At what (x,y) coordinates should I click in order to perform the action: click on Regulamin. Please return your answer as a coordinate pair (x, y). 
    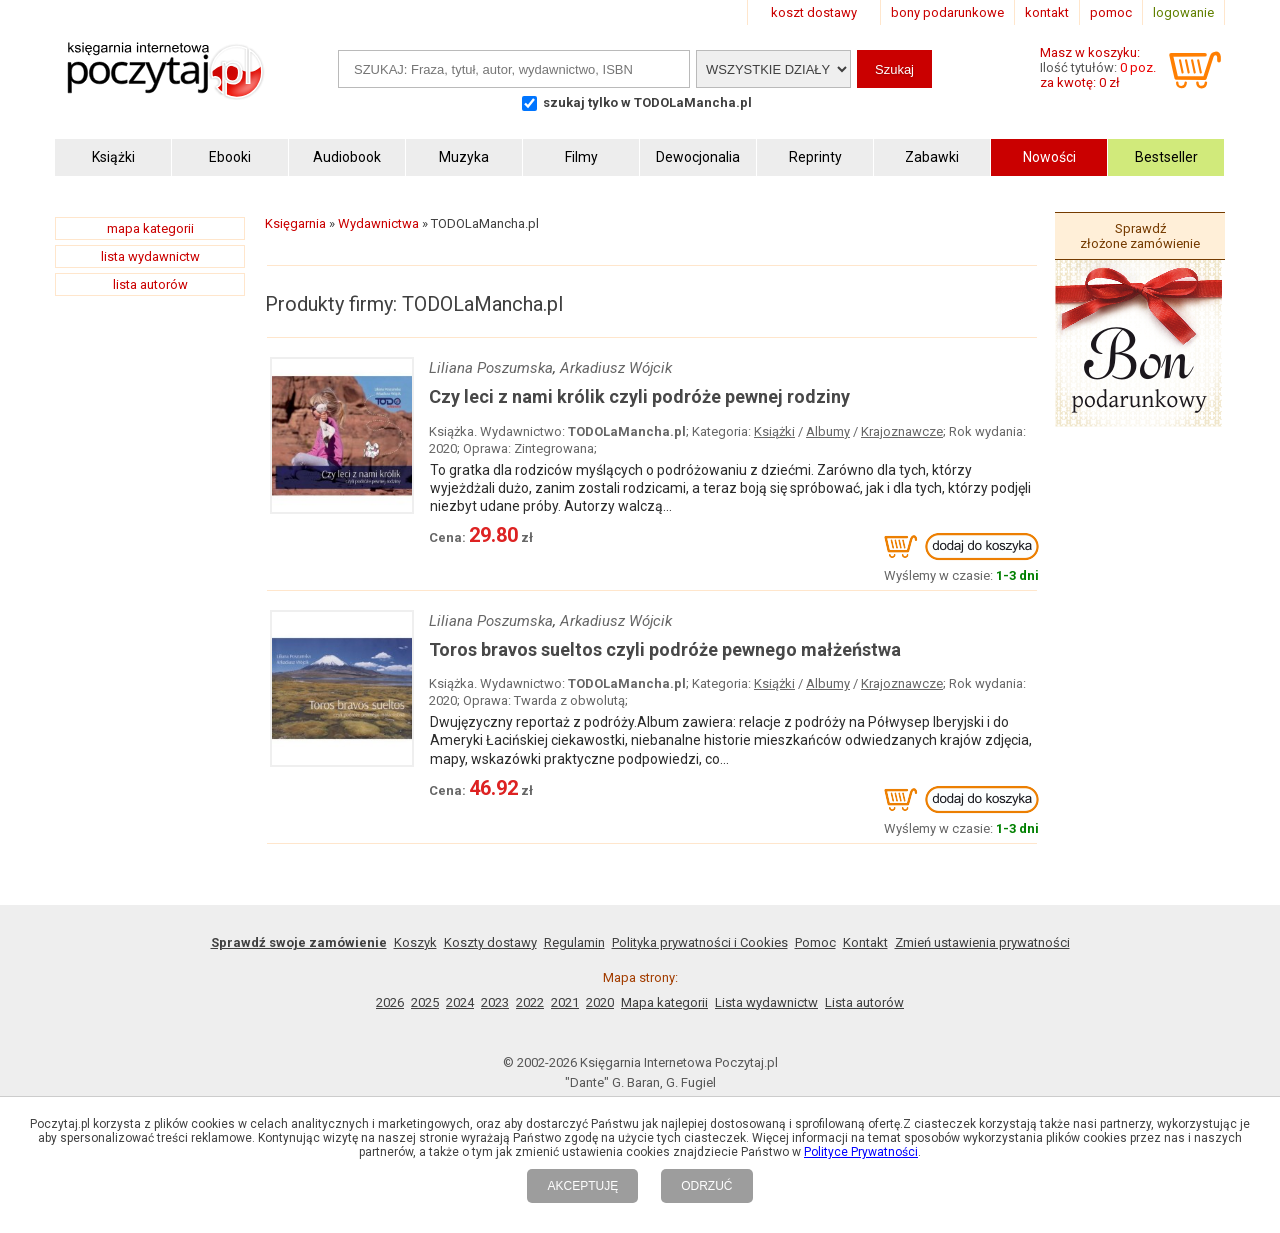
    Looking at the image, I should click on (574, 942).